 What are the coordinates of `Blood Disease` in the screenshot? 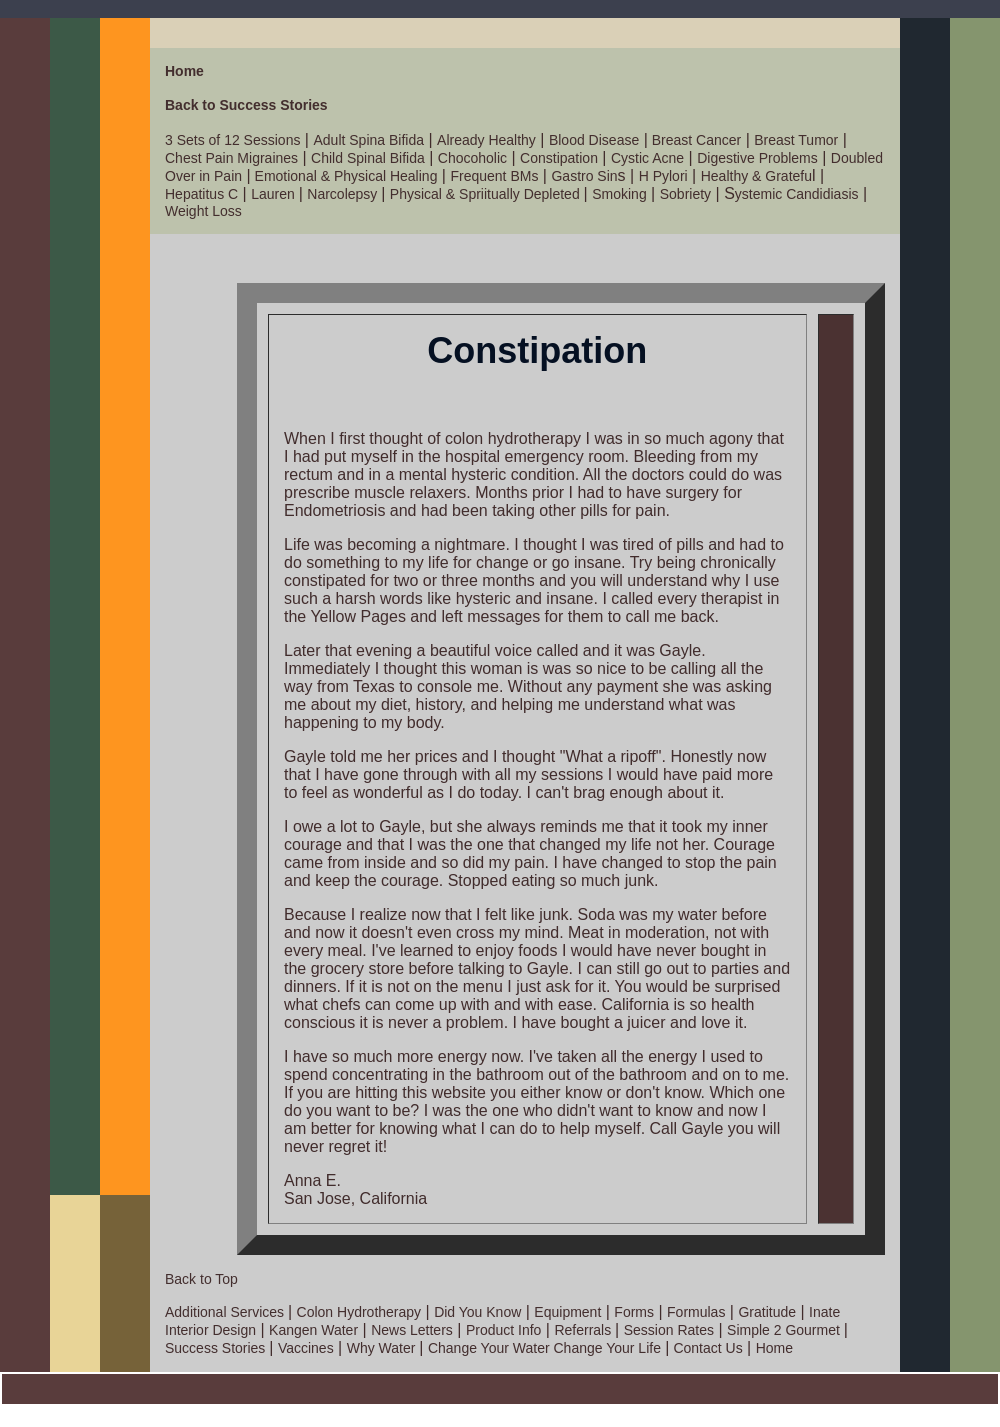 It's located at (594, 140).